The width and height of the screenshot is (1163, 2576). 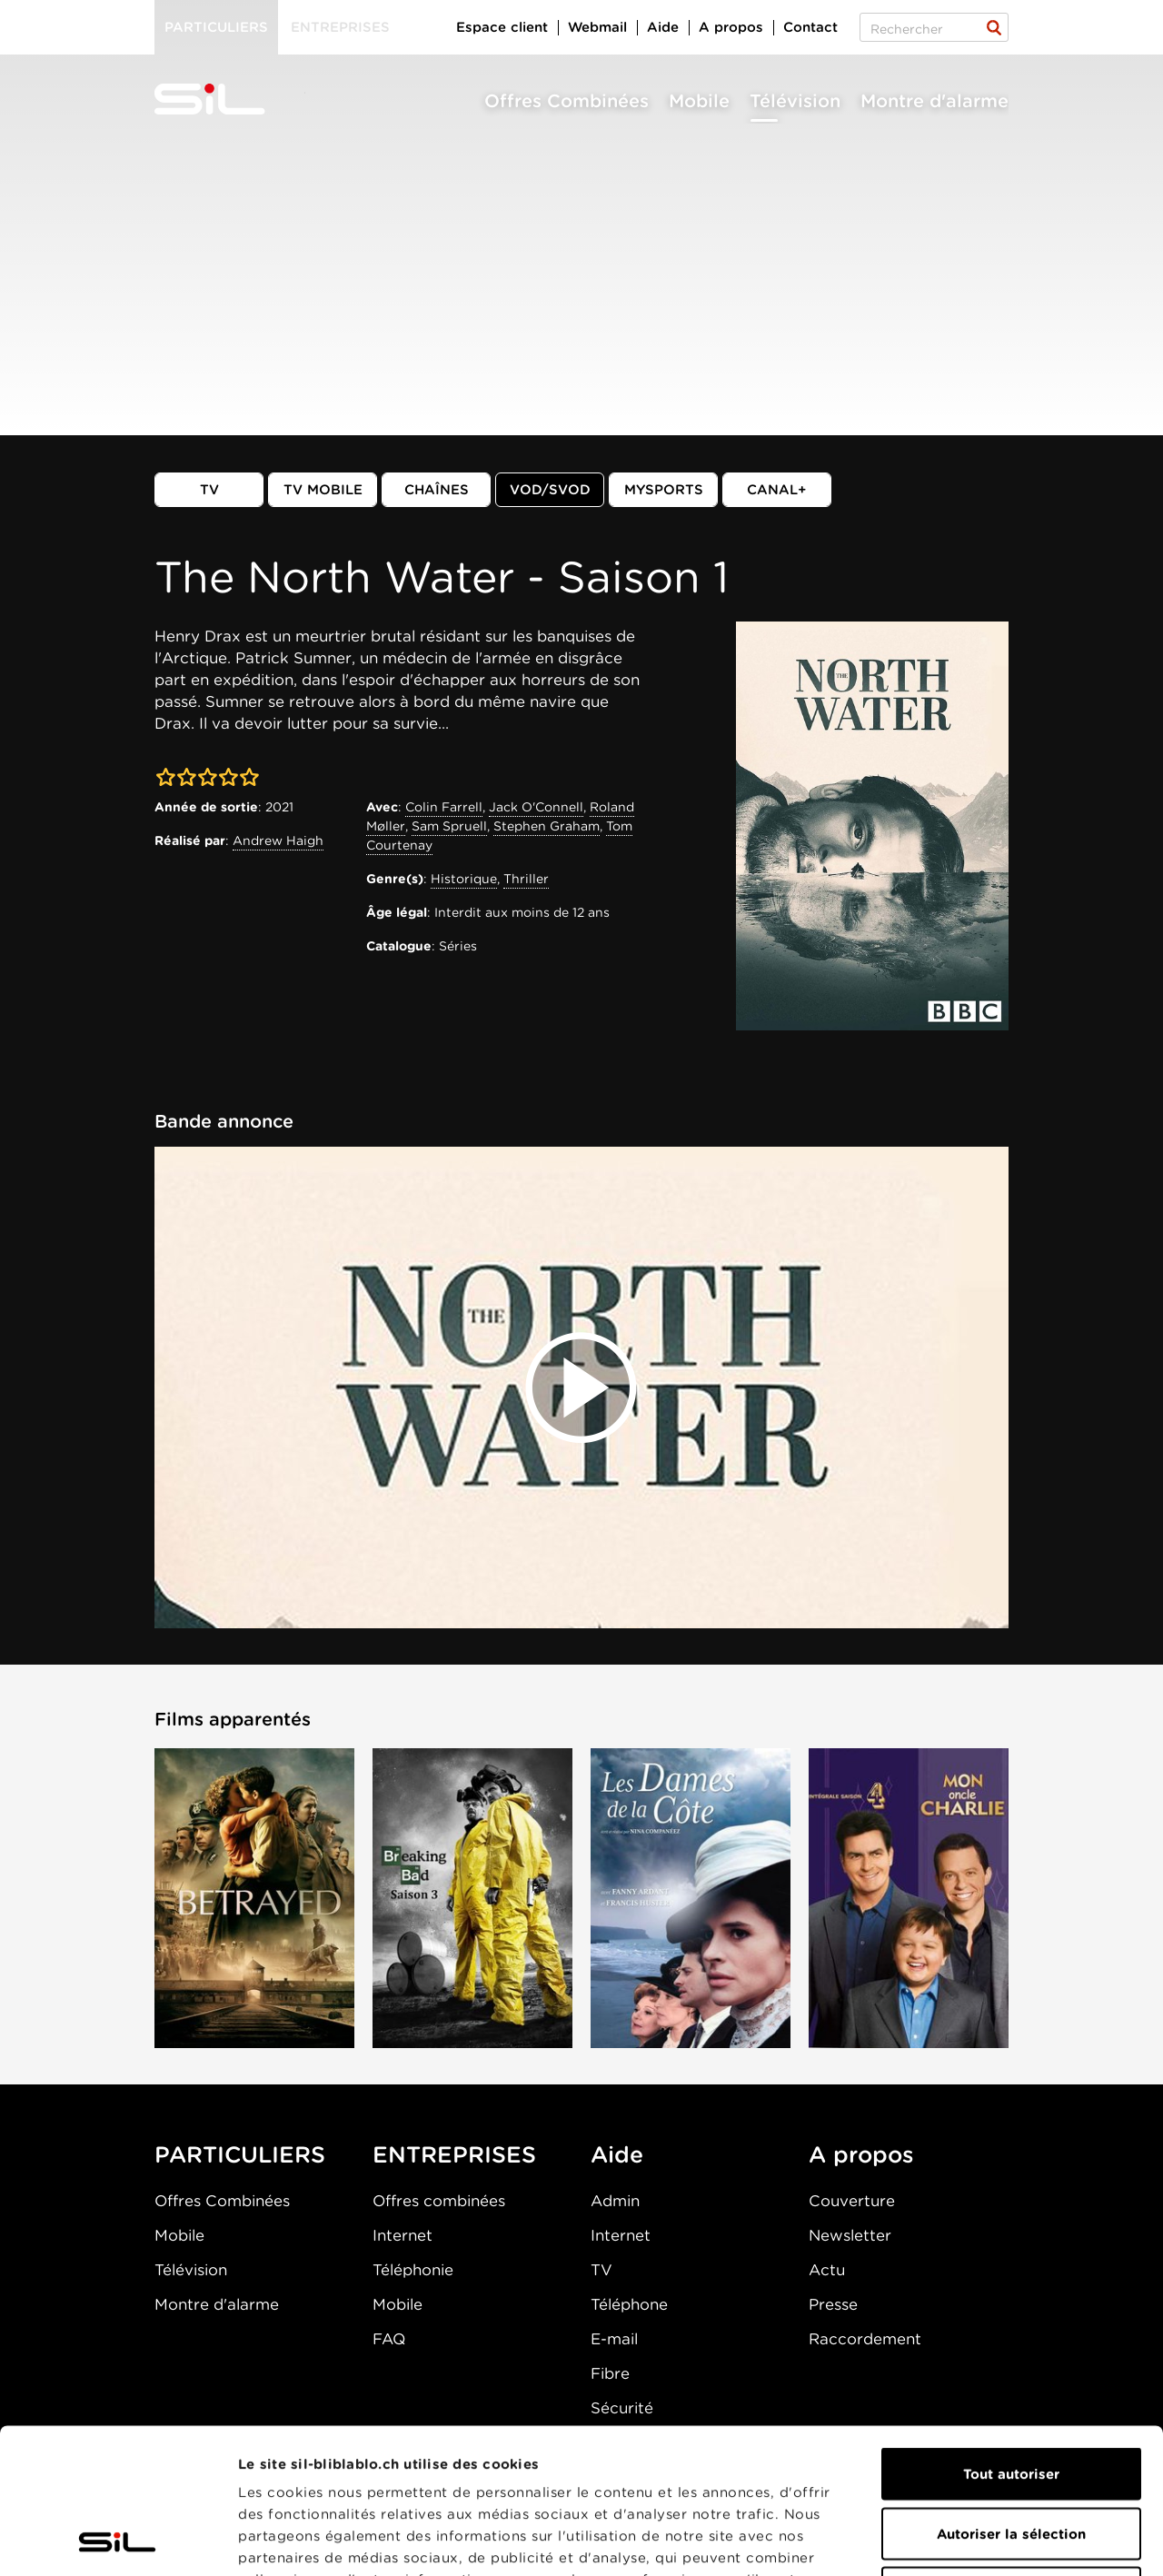 I want to click on Stephen Graham, so click(x=546, y=826).